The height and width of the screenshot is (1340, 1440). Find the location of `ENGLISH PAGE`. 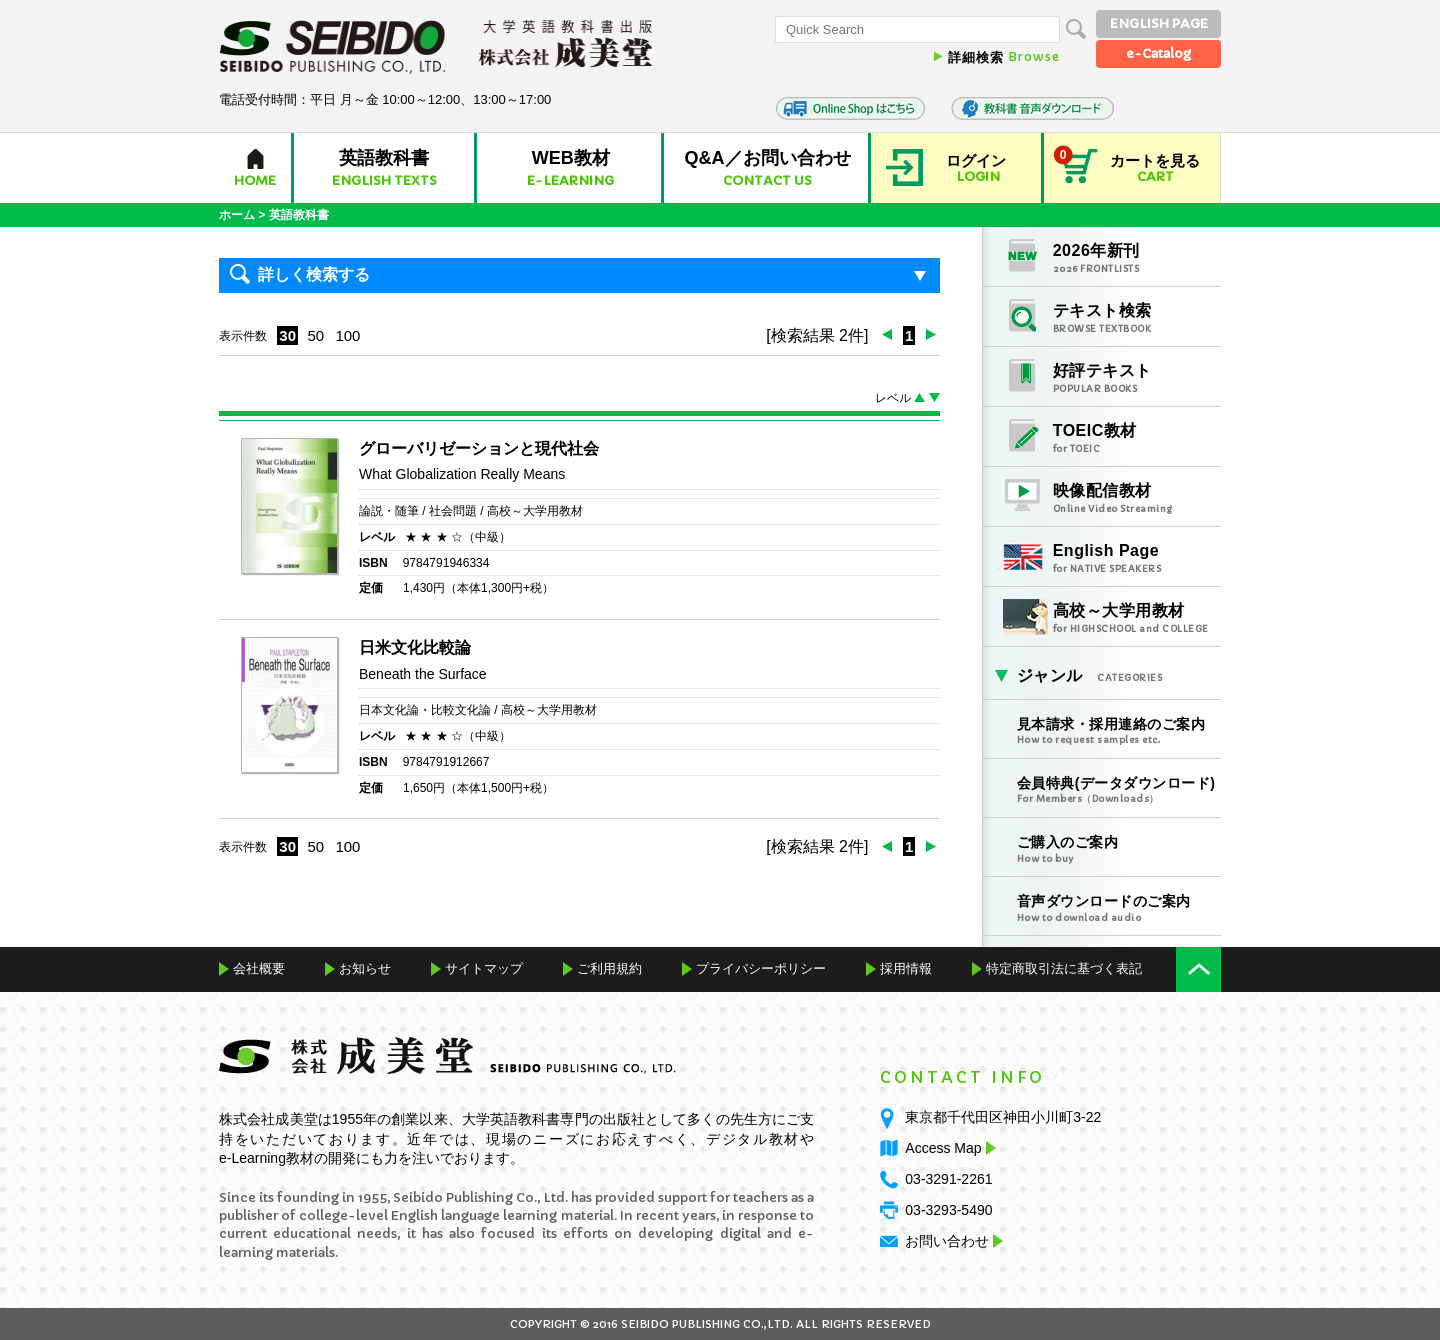

ENGLISH PAGE is located at coordinates (1159, 23).